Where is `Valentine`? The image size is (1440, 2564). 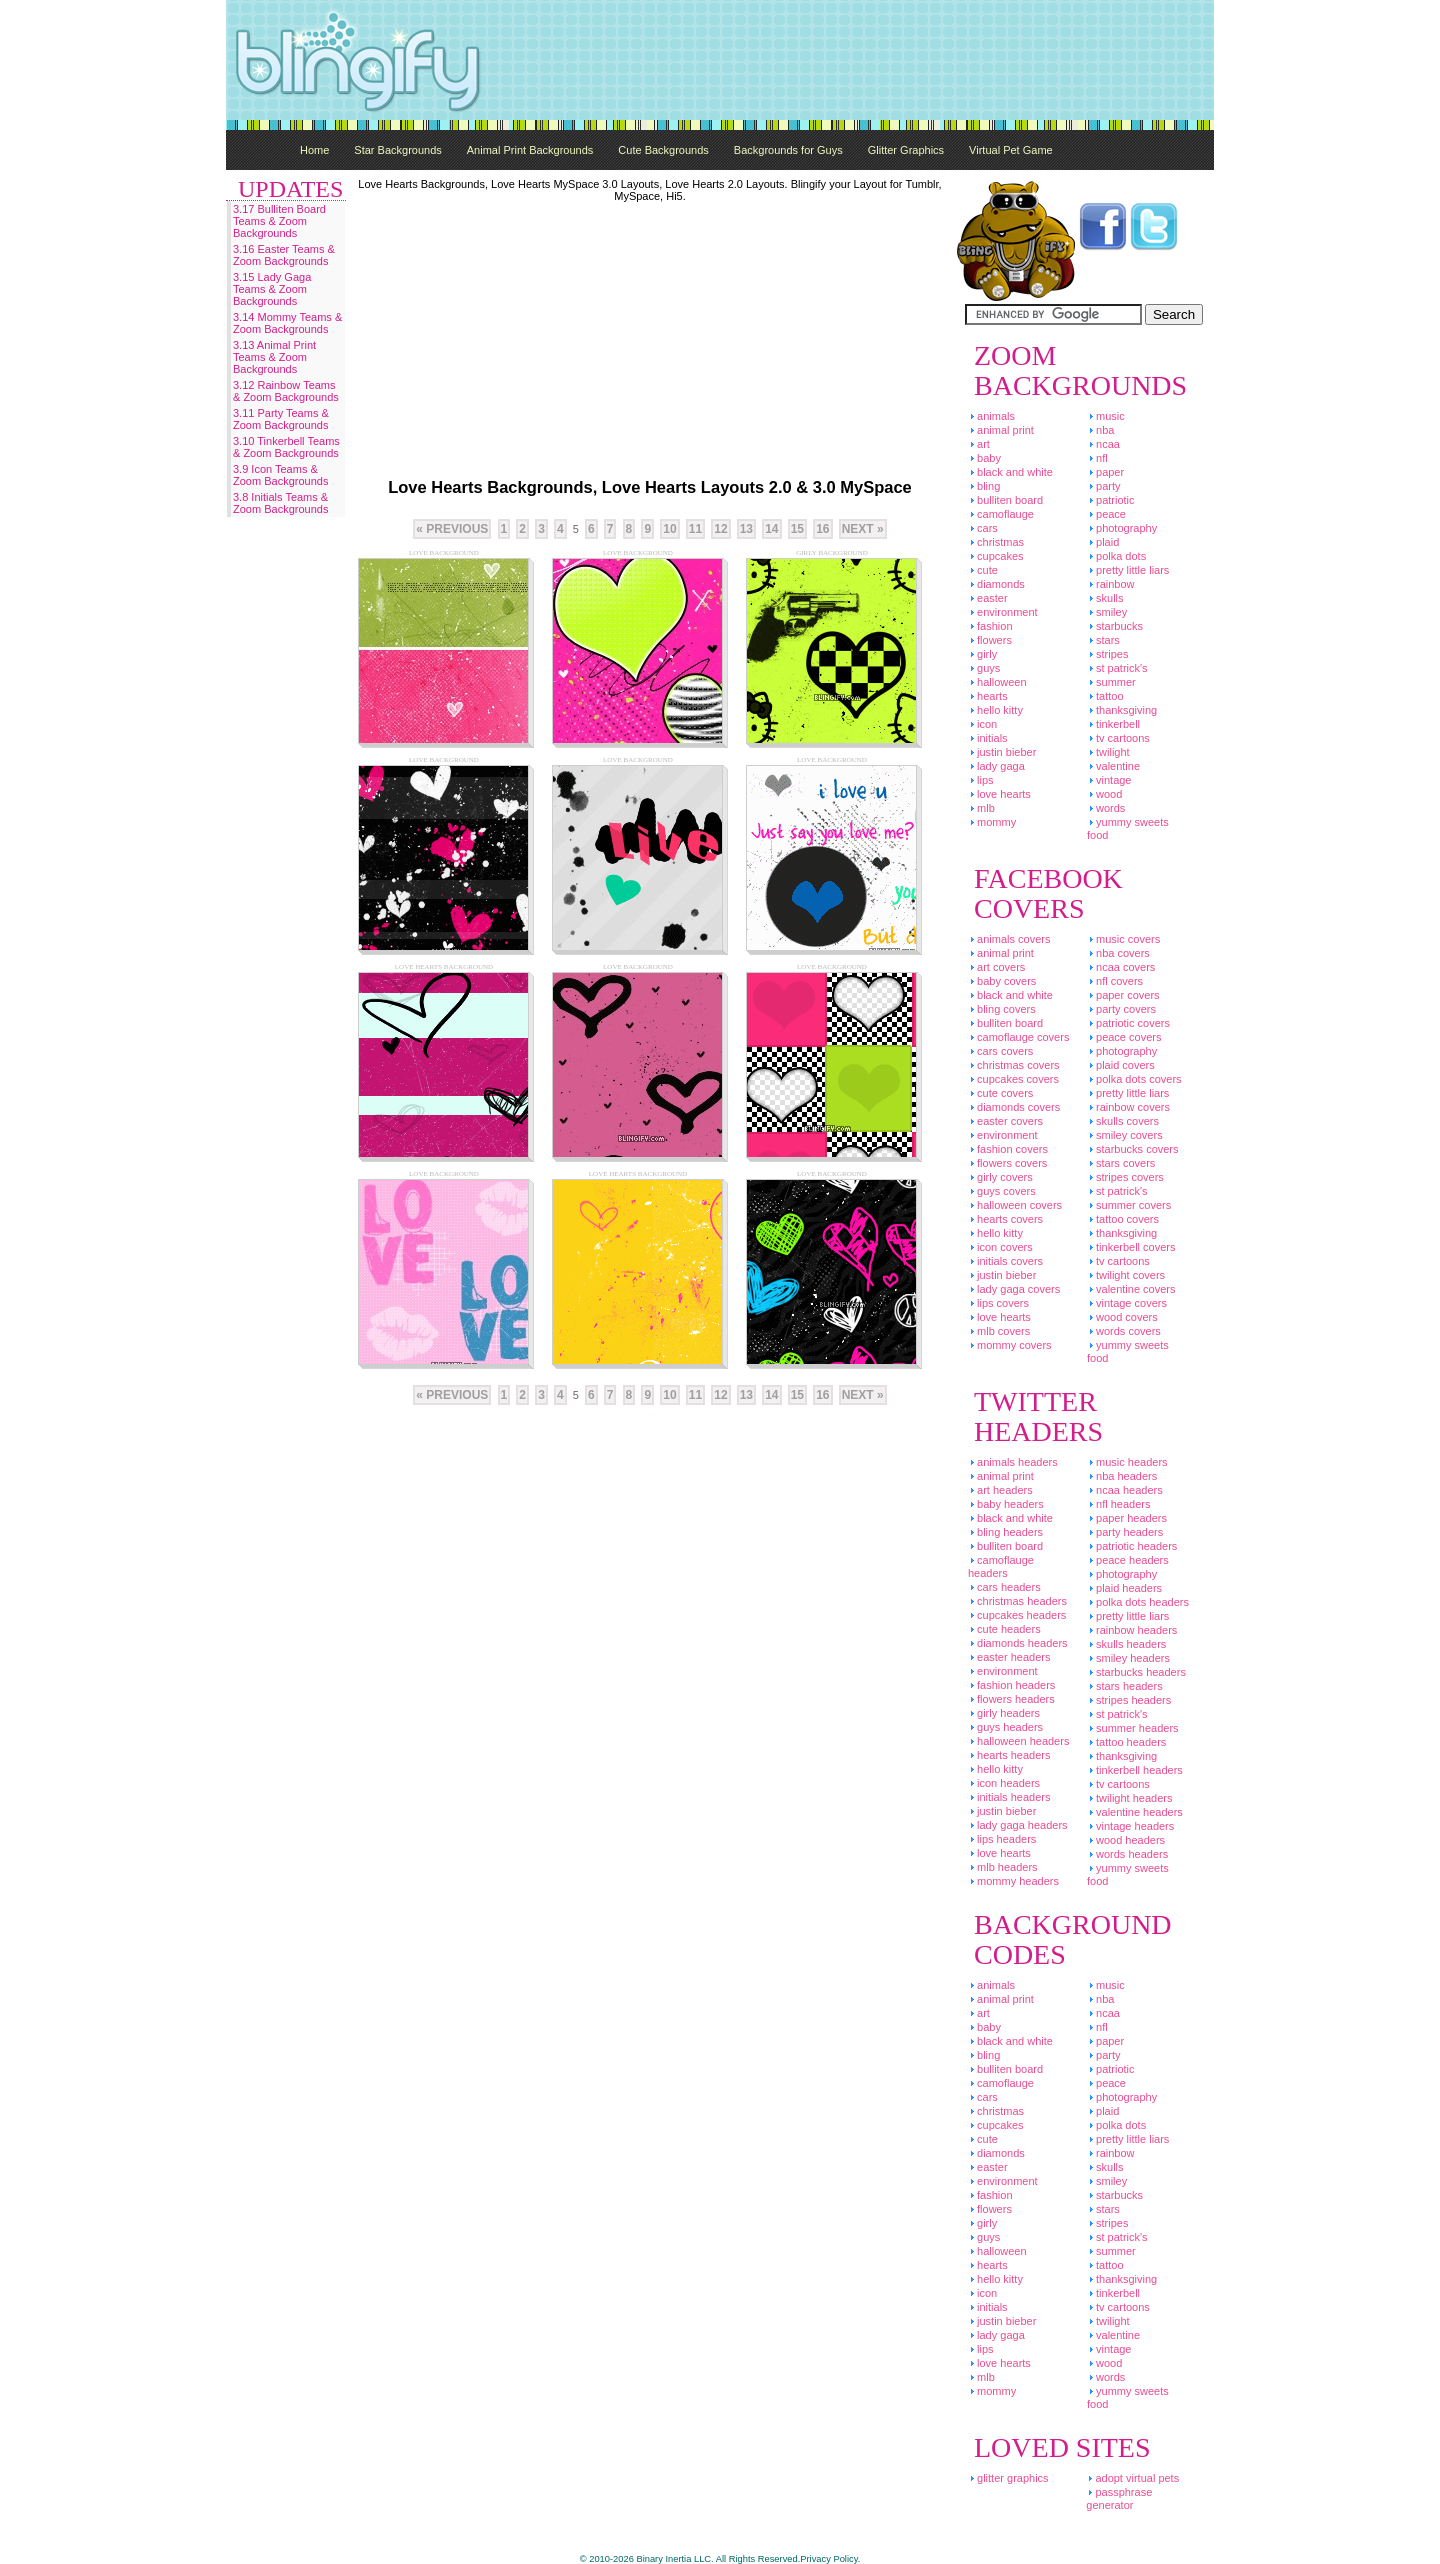
Valentine is located at coordinates (1113, 766).